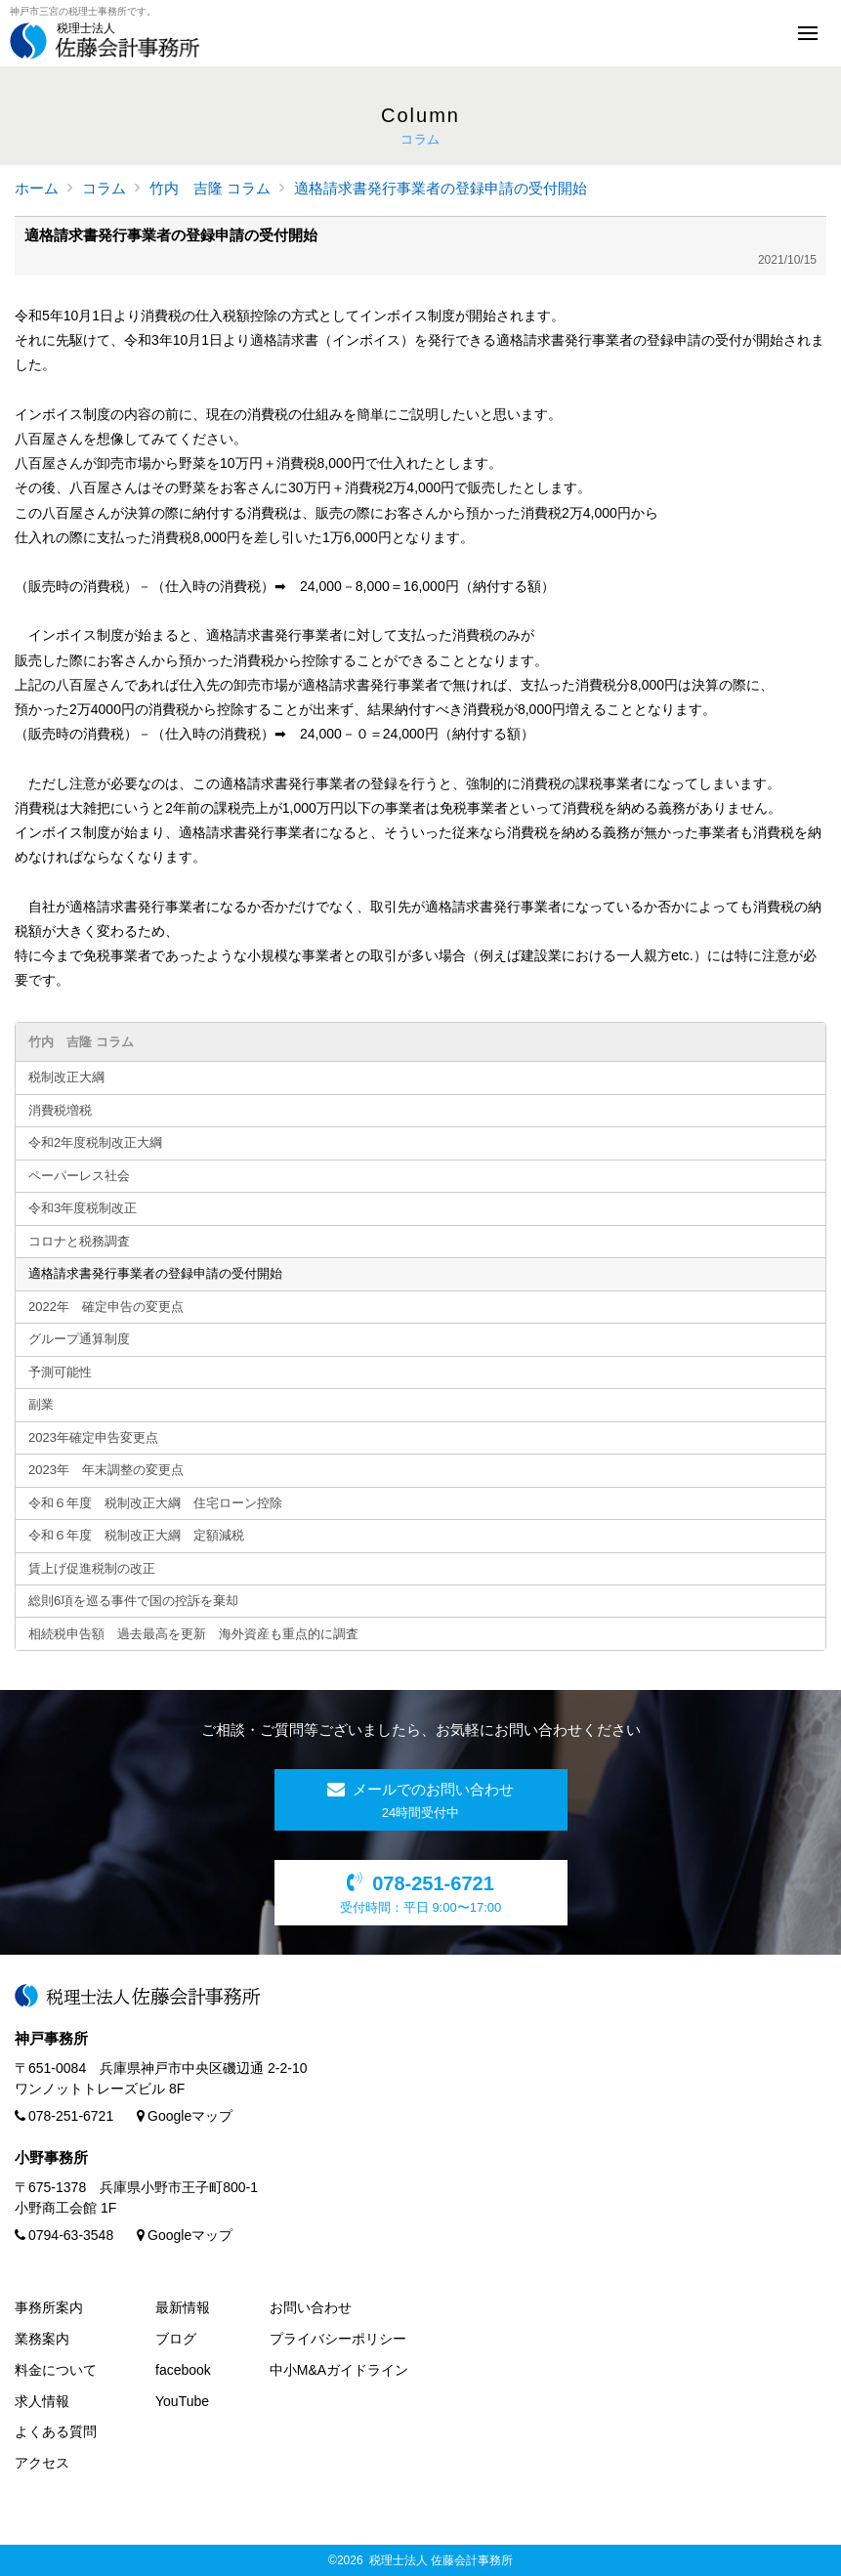 The height and width of the screenshot is (2576, 841). I want to click on 2022年 確定申告の変更点, so click(106, 1306).